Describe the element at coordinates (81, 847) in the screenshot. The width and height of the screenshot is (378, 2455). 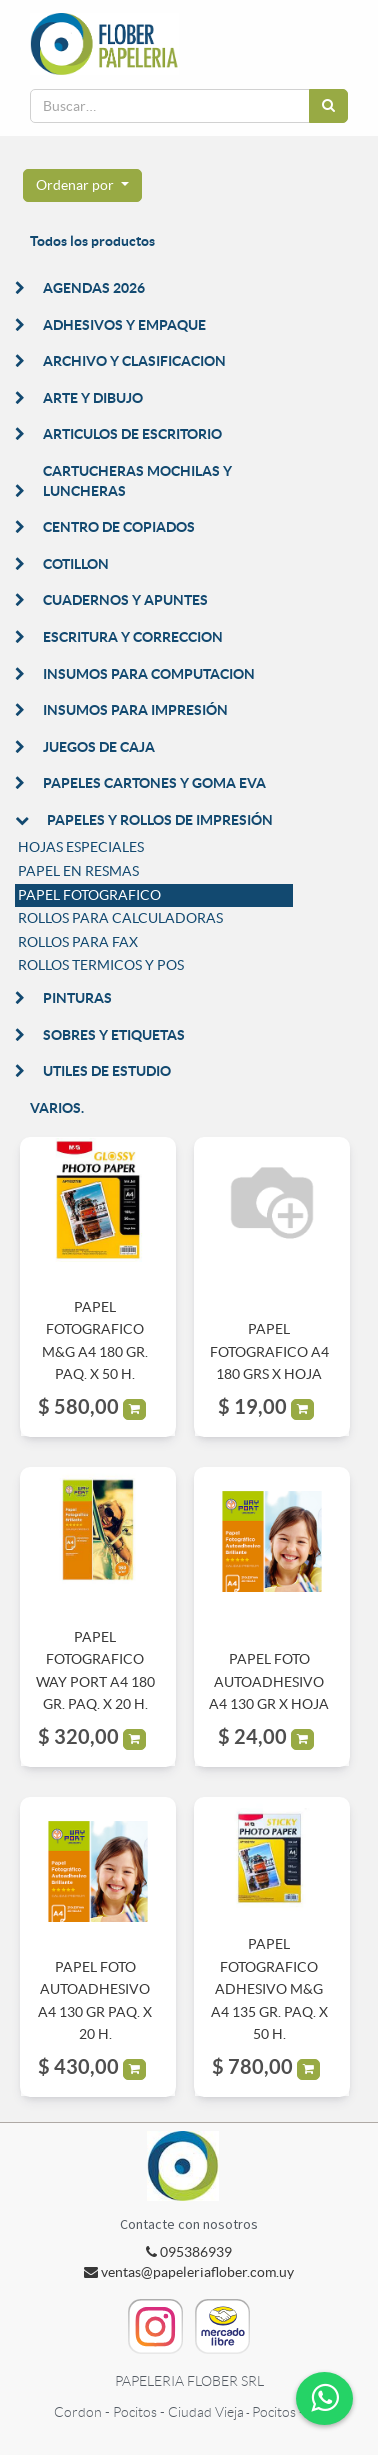
I see `HOJAS ESPECIALES` at that location.